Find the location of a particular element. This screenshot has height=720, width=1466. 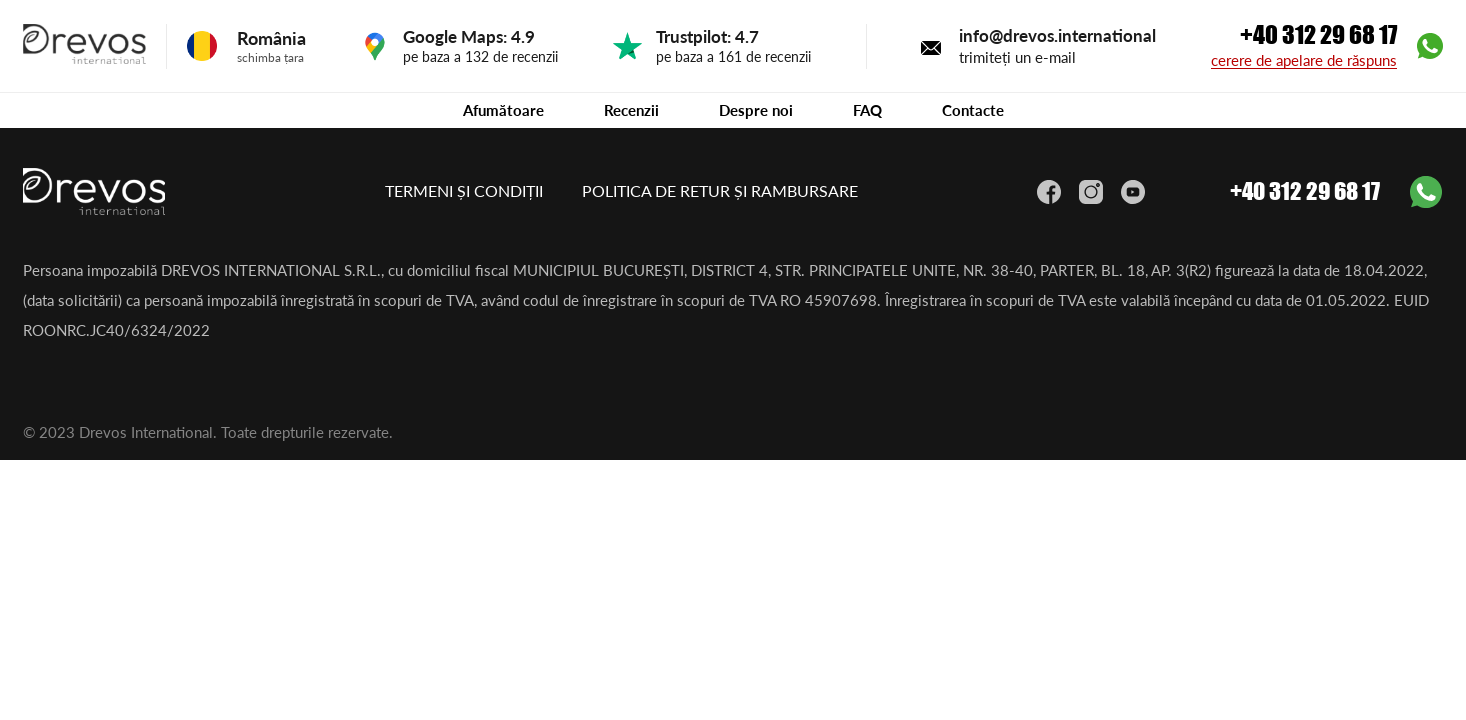

trimiteți un e-mail is located at coordinates (1017, 57).